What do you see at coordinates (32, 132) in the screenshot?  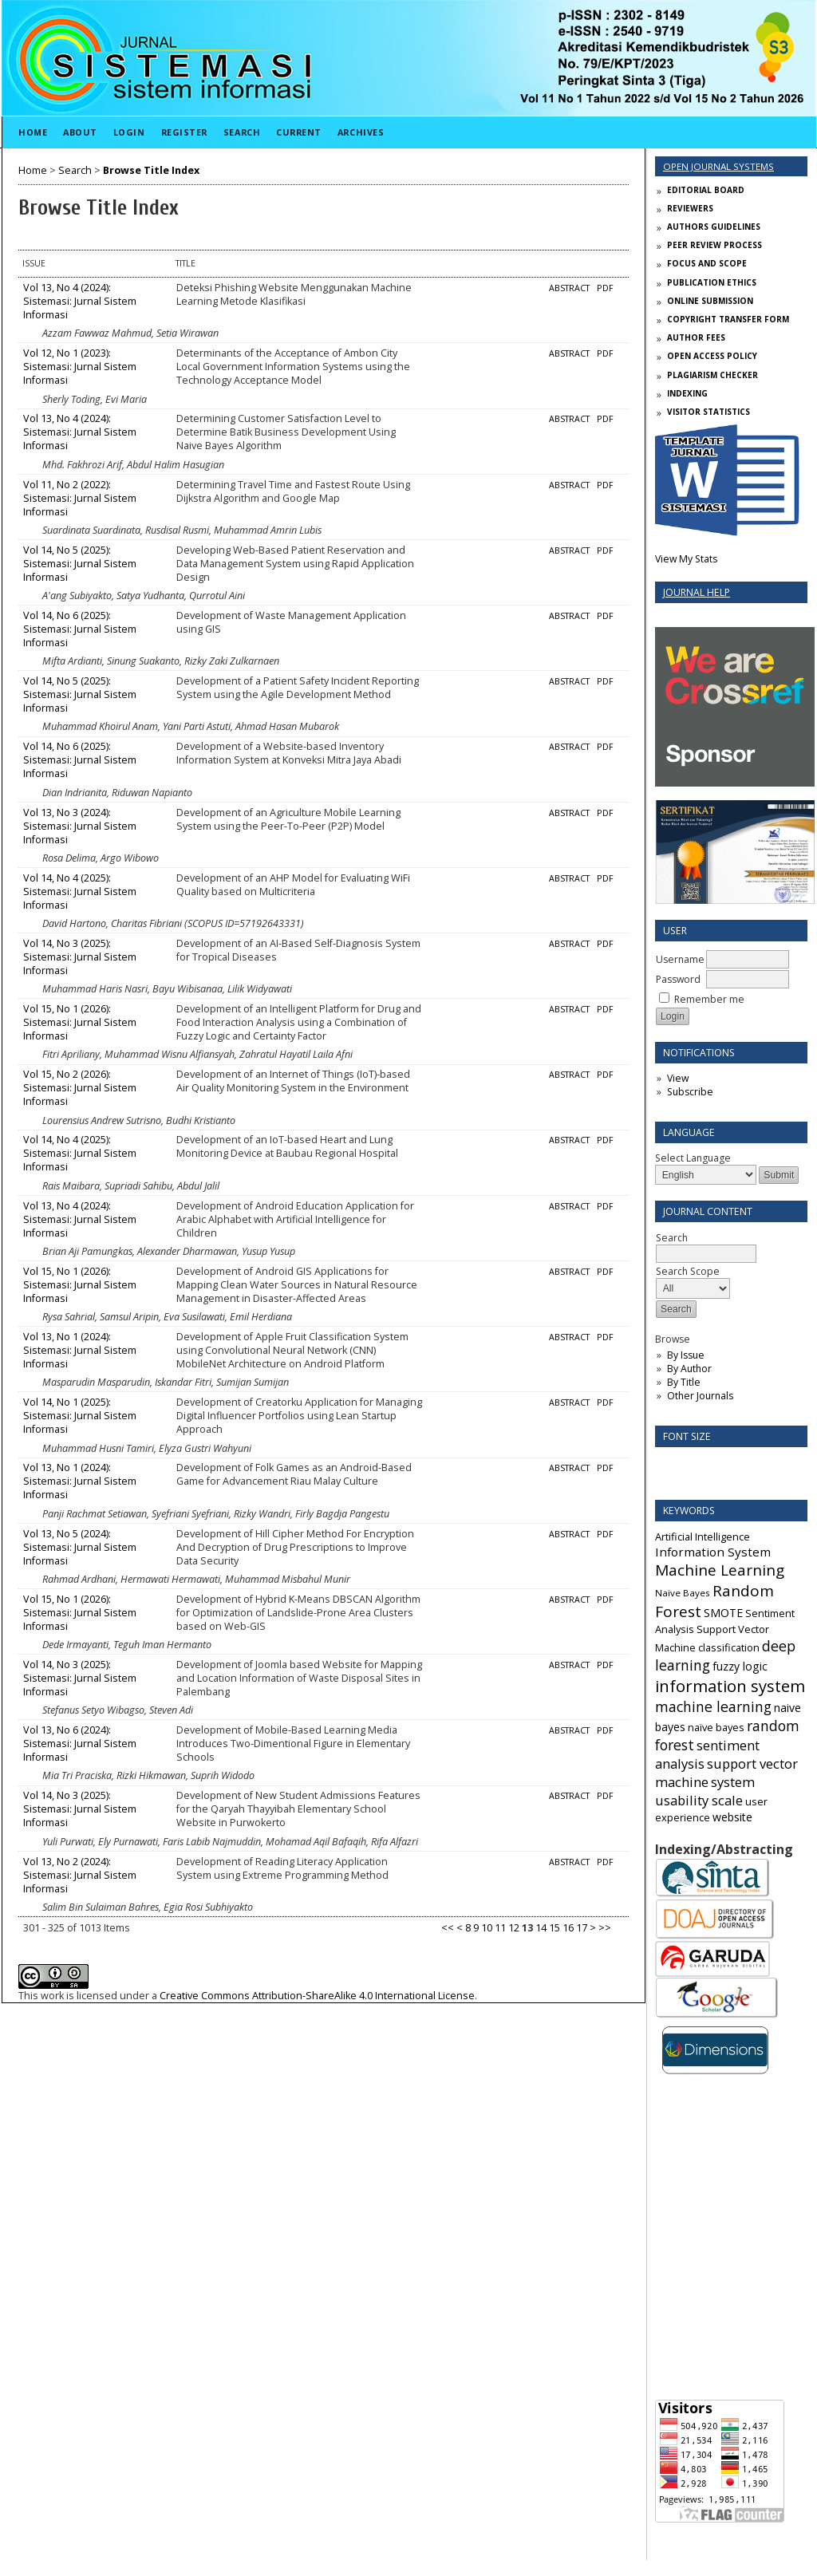 I see `Home` at bounding box center [32, 132].